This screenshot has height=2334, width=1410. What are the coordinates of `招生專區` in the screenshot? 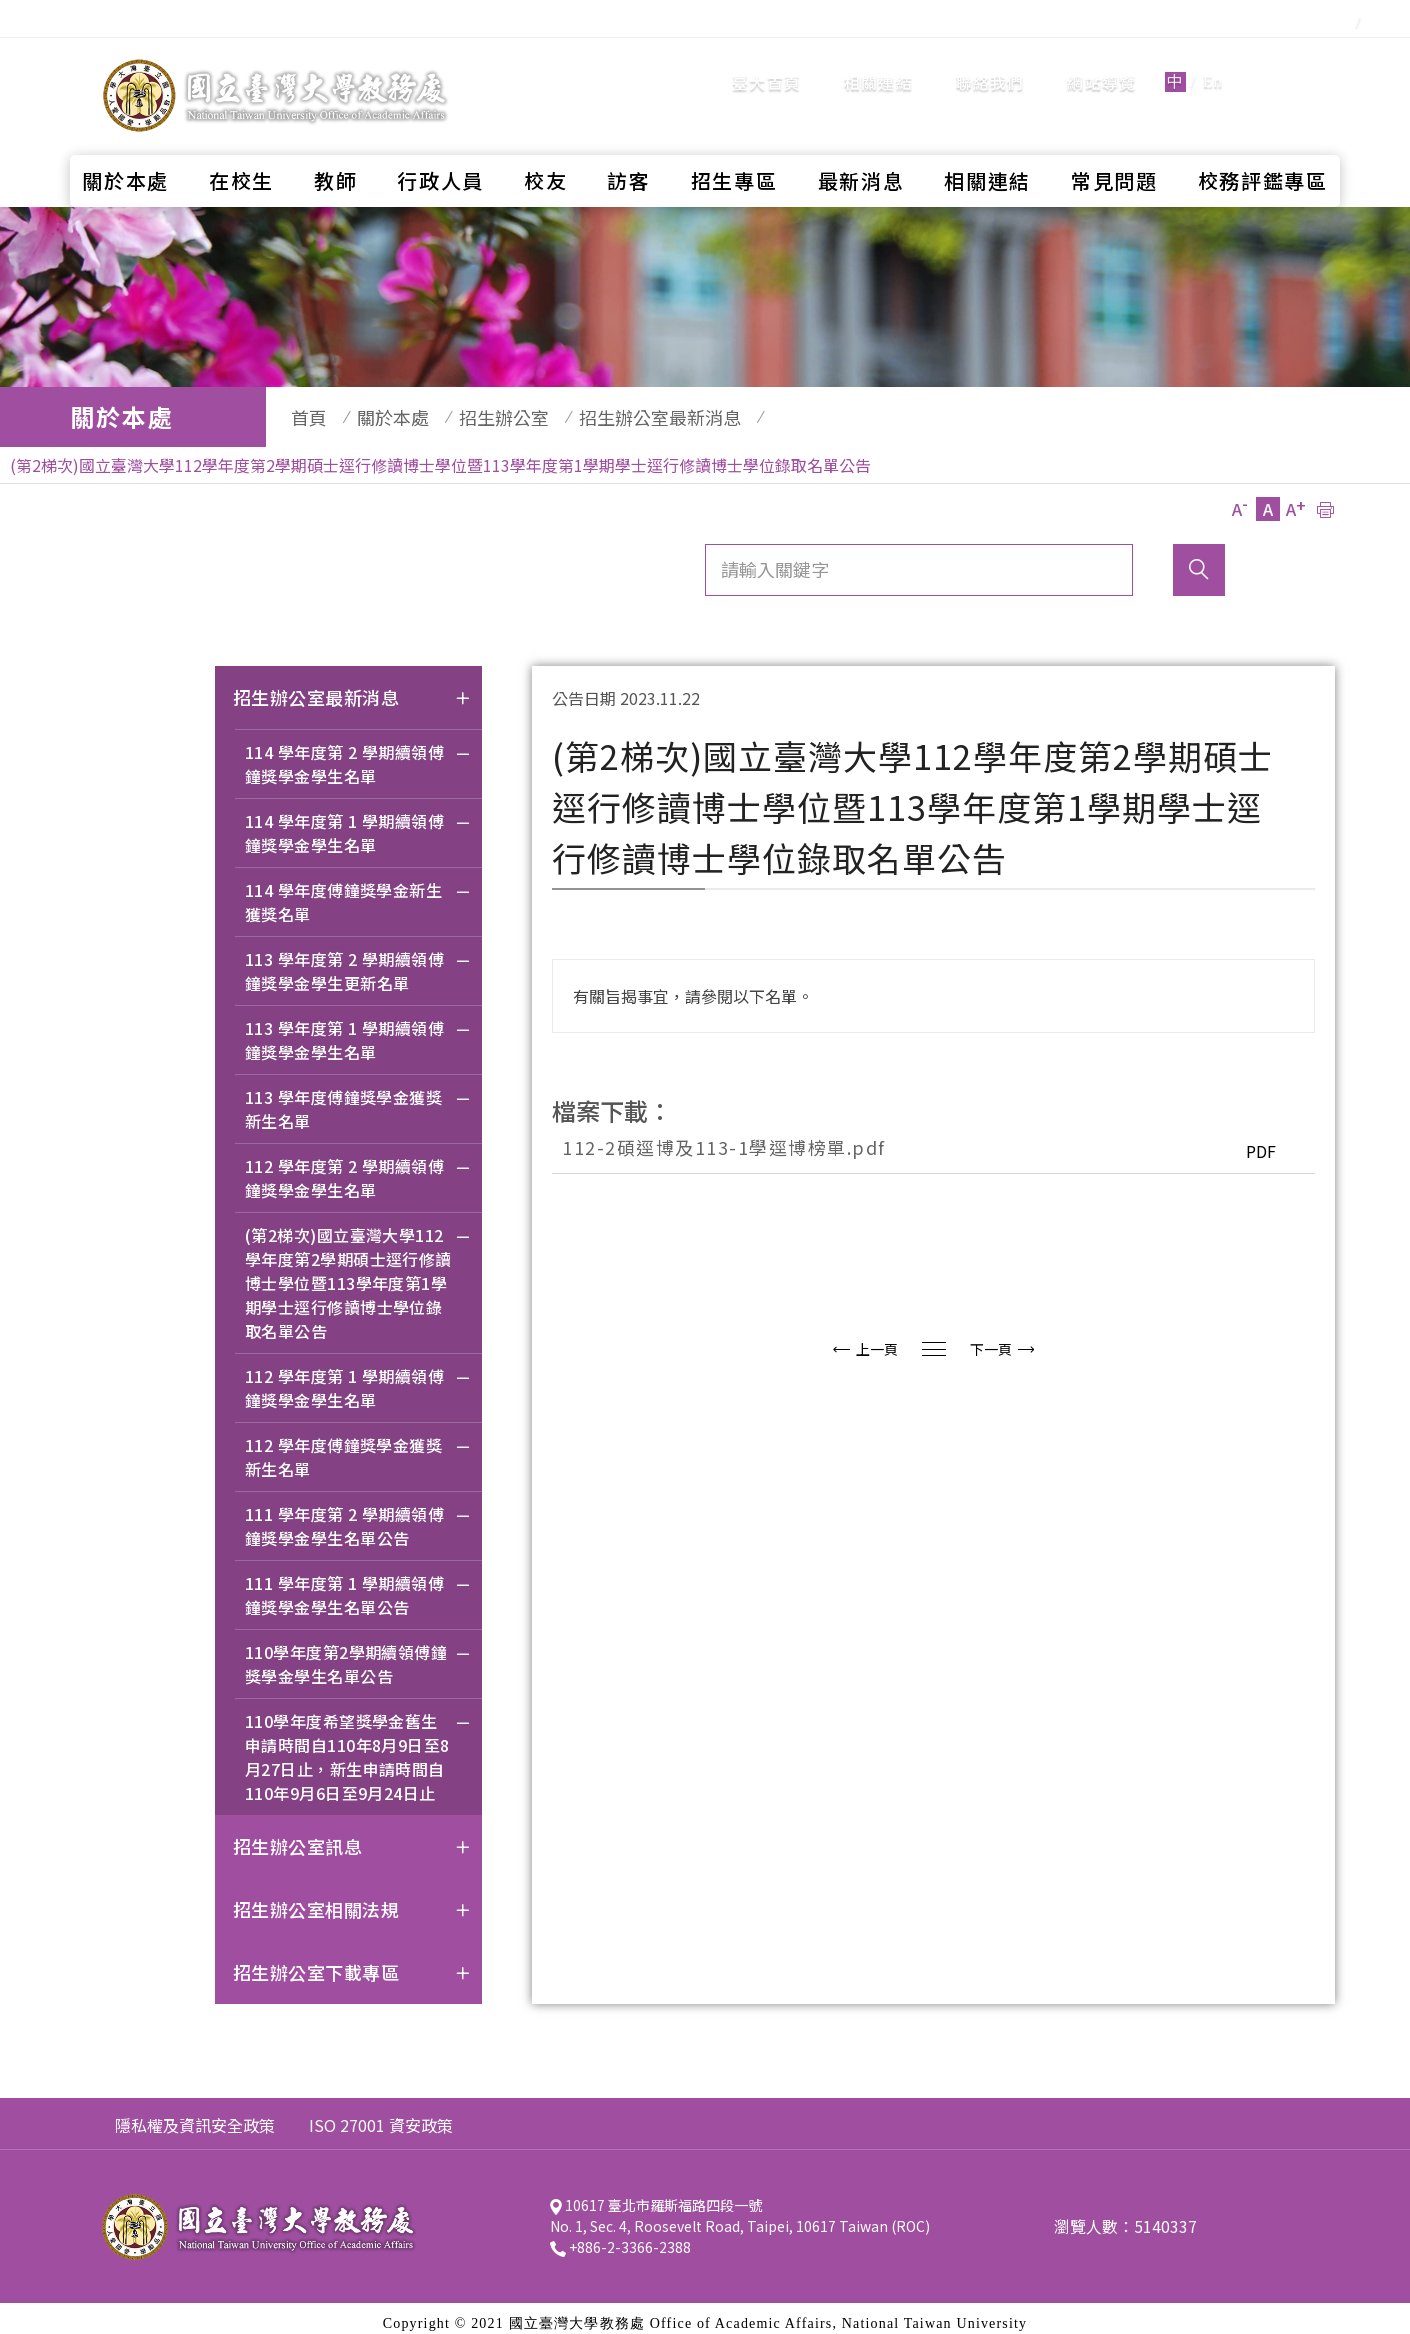 It's located at (734, 145).